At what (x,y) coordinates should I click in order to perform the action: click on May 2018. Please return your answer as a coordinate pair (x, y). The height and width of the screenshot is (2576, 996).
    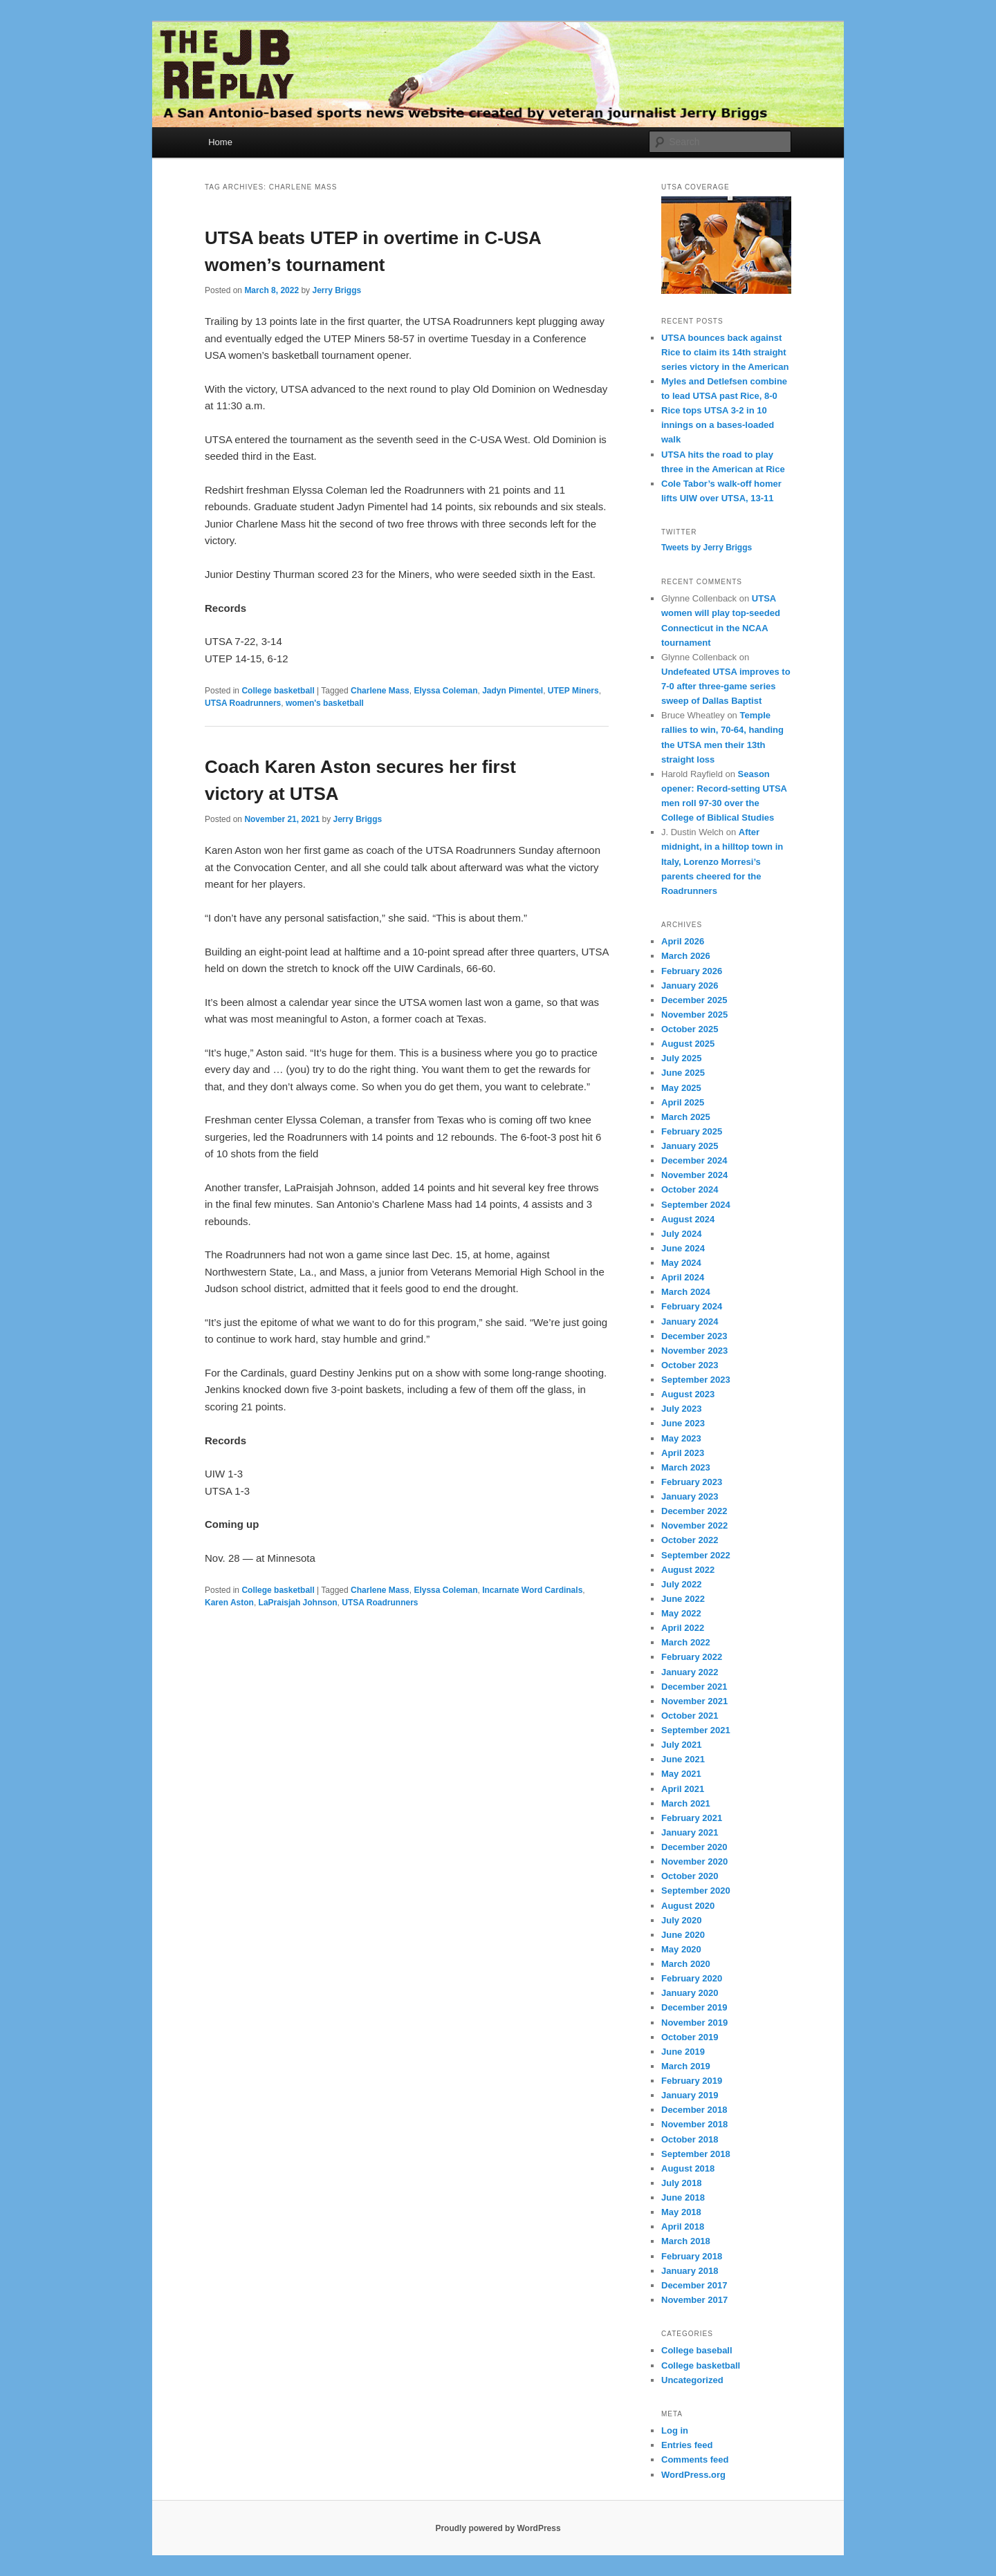
    Looking at the image, I should click on (681, 2212).